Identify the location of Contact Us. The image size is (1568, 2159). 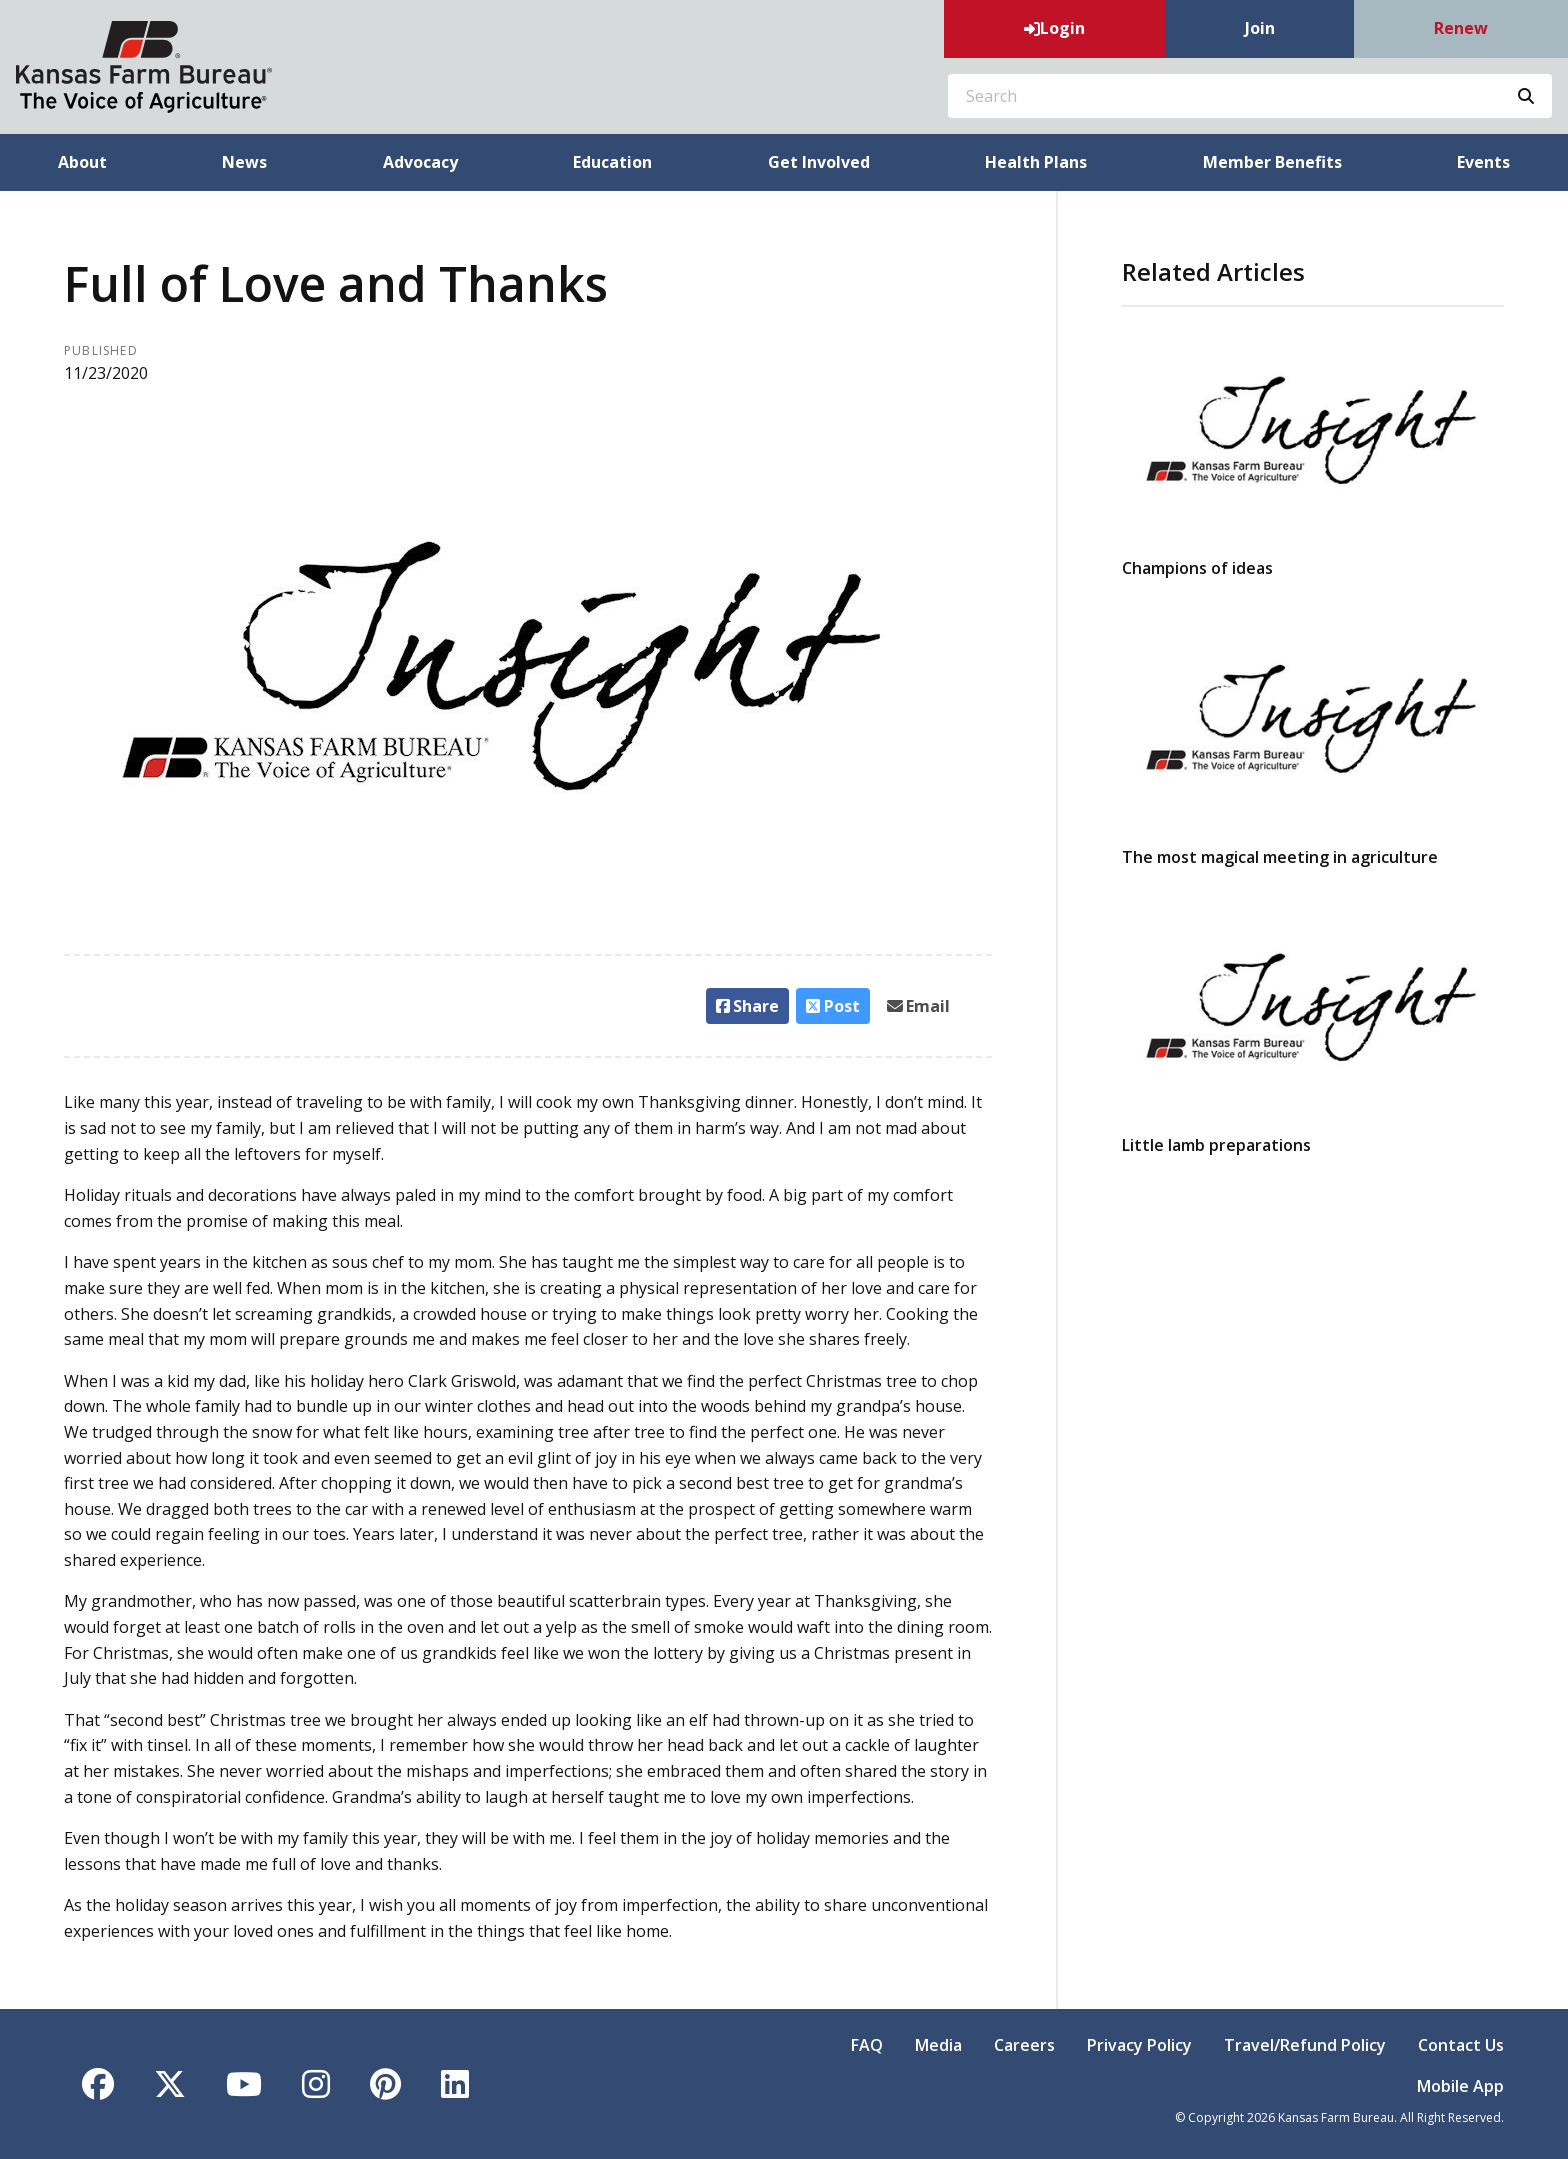
(1461, 2045).